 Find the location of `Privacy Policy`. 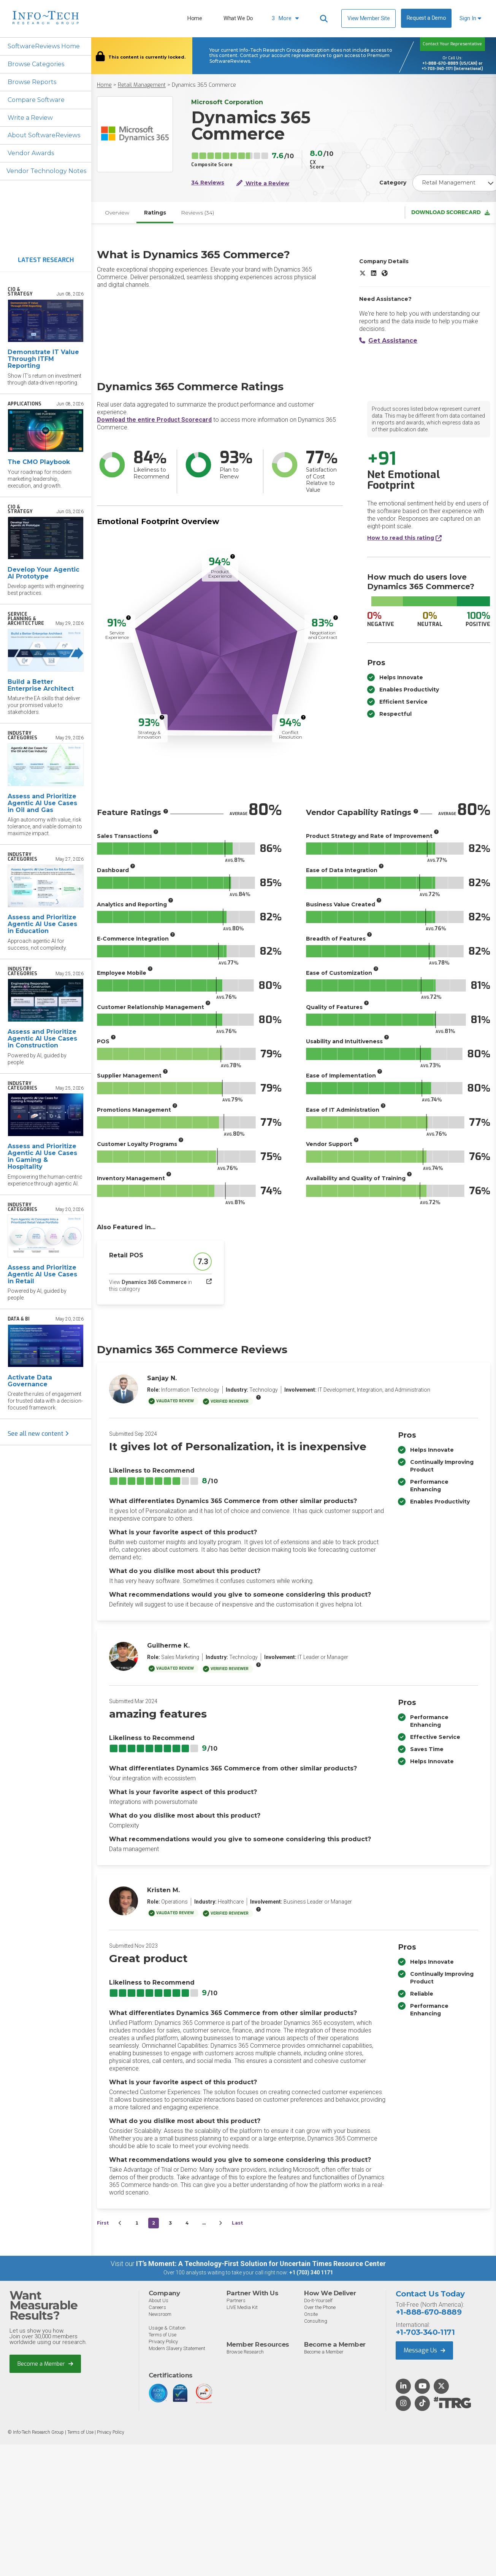

Privacy Policy is located at coordinates (163, 2341).